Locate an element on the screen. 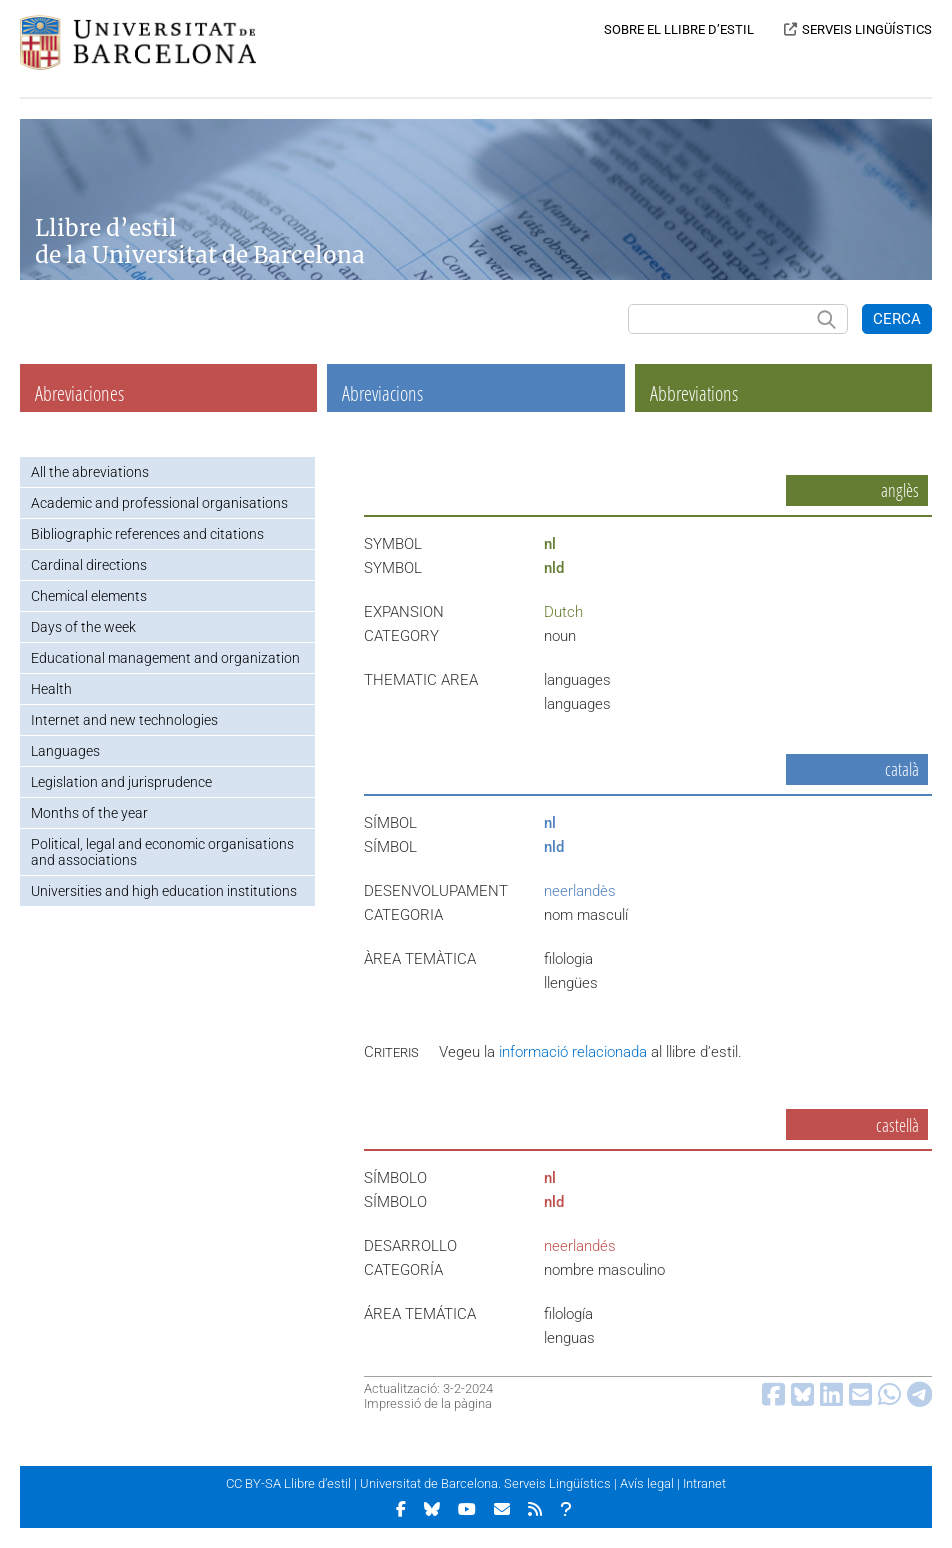 The width and height of the screenshot is (952, 1548). Avís legal is located at coordinates (647, 1483).